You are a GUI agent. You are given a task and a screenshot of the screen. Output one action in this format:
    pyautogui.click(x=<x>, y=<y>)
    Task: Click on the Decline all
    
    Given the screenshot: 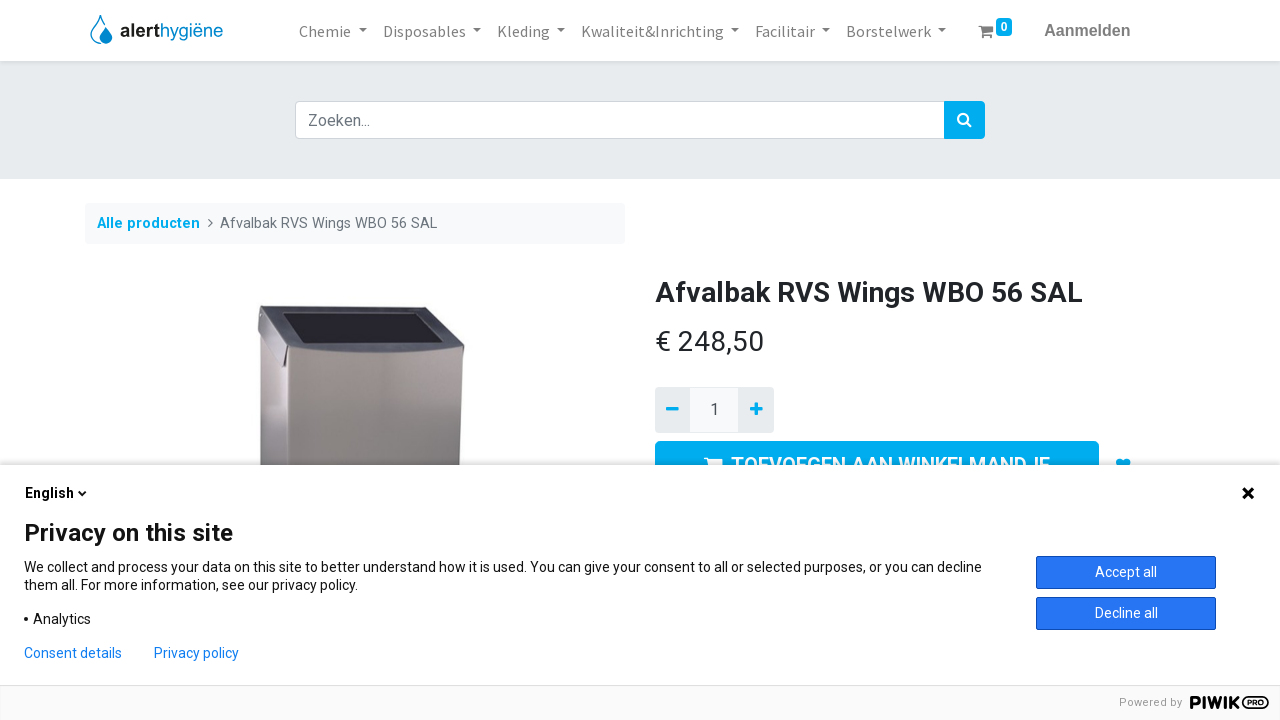 What is the action you would take?
    pyautogui.click(x=1126, y=613)
    